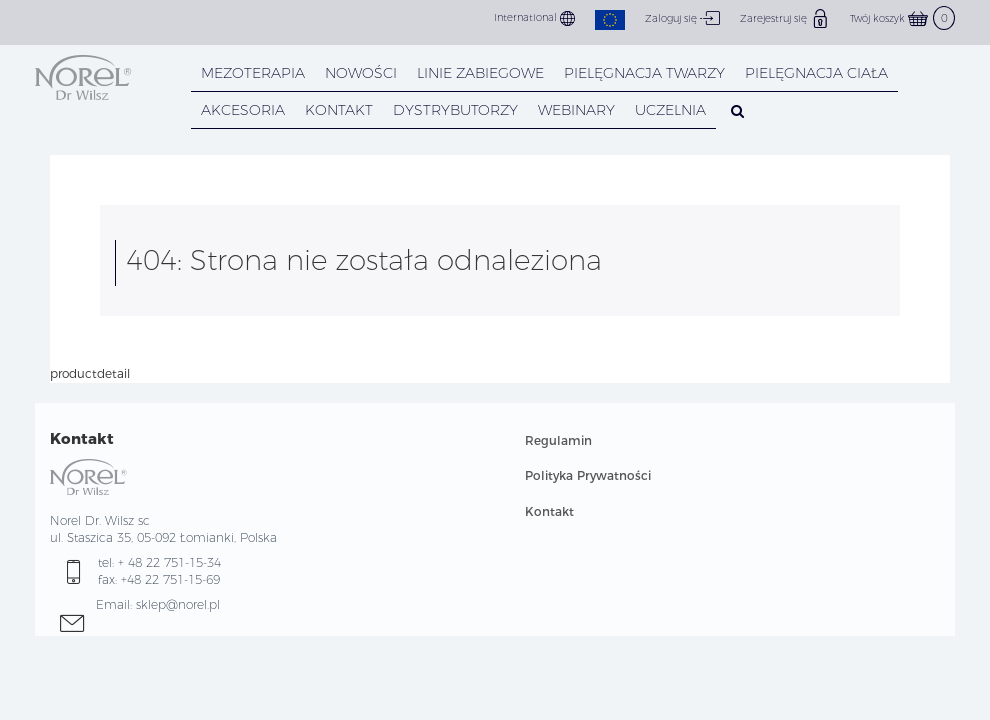 This screenshot has width=990, height=720. What do you see at coordinates (670, 110) in the screenshot?
I see `UCZELNIA` at bounding box center [670, 110].